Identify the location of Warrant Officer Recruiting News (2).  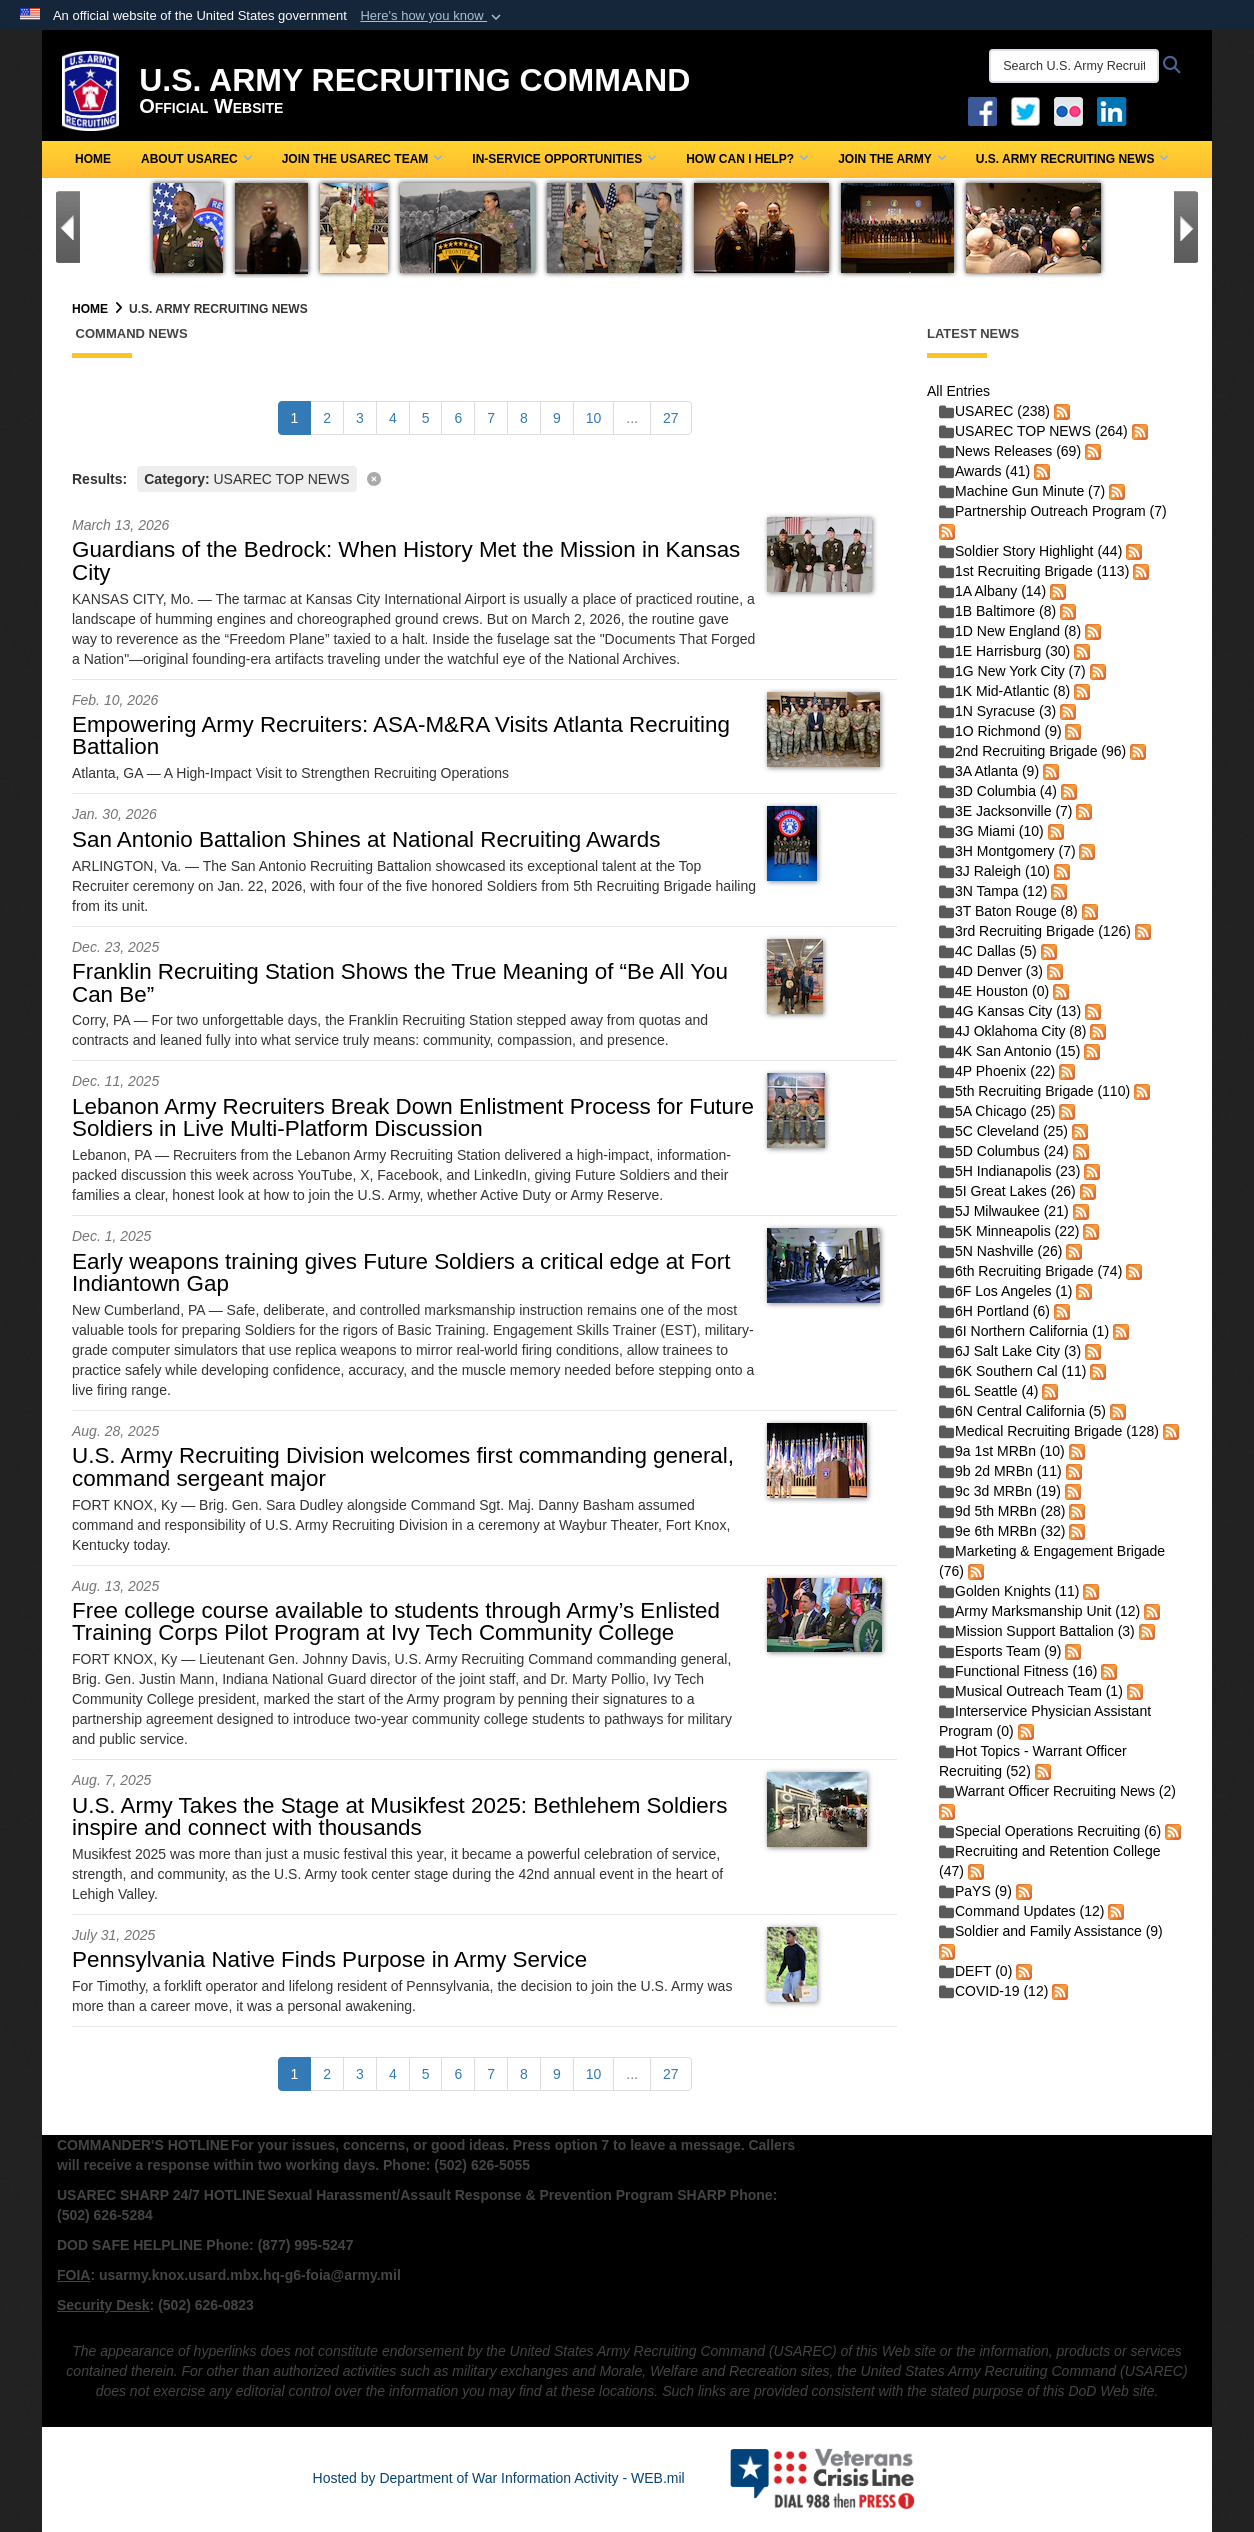
(1057, 1791).